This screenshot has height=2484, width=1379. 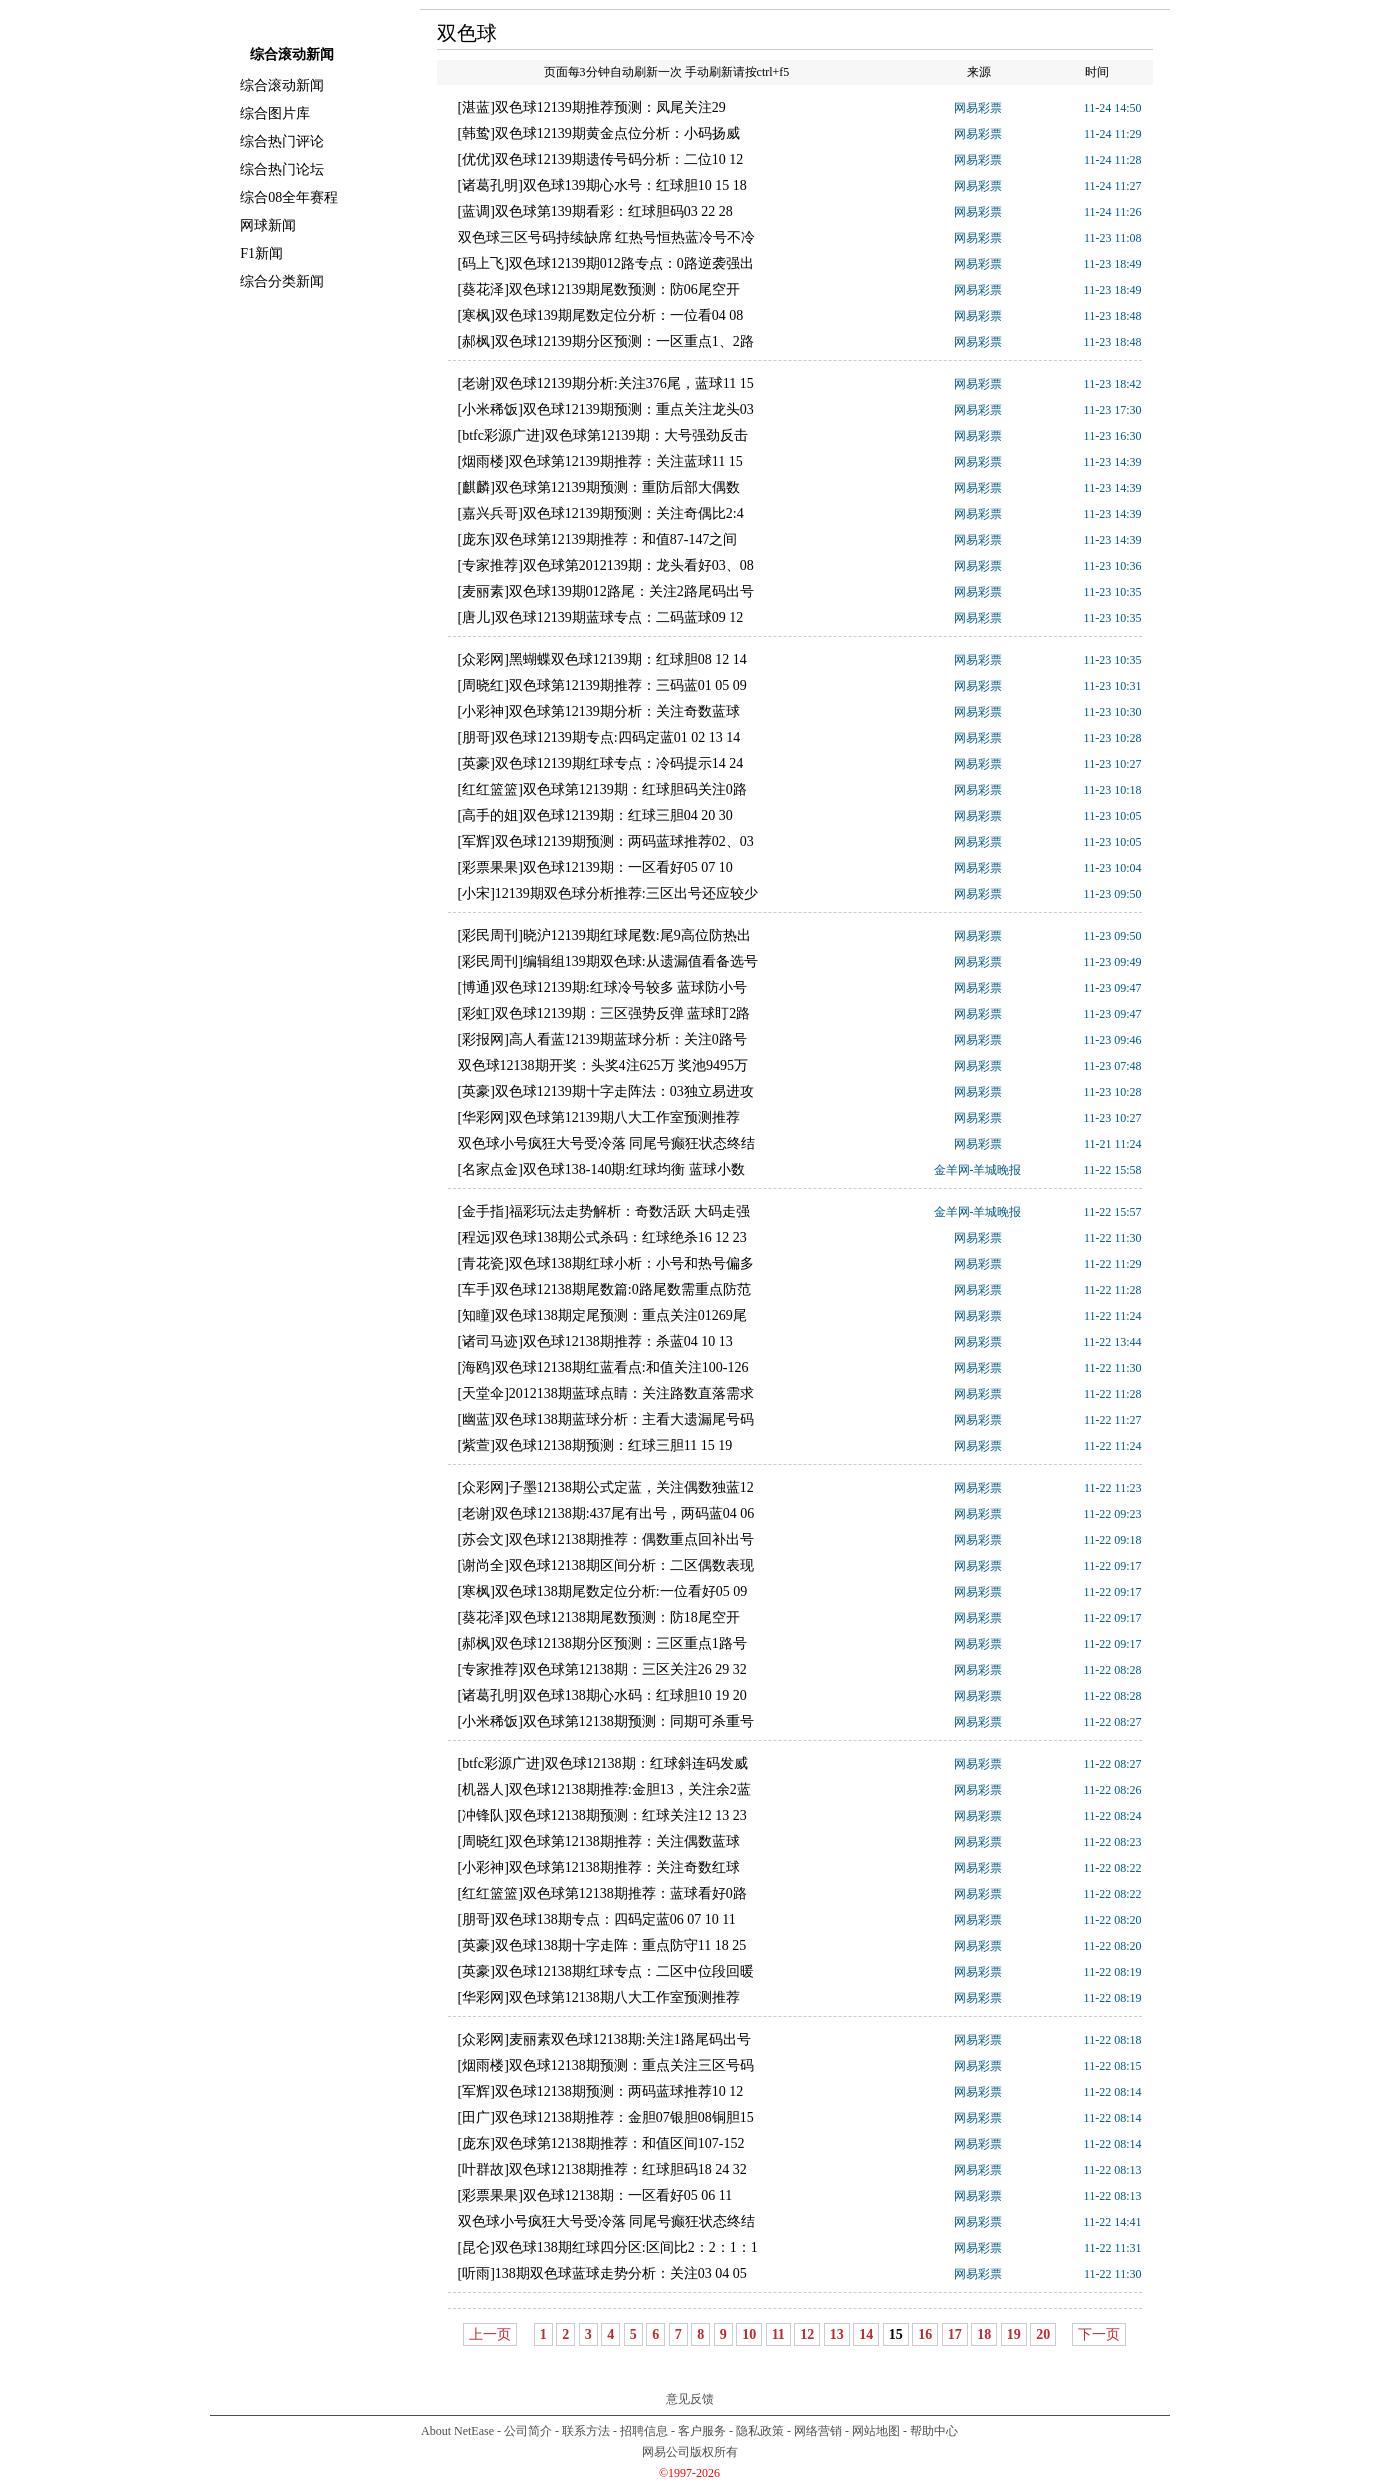 I want to click on About NetEase, so click(x=457, y=2431).